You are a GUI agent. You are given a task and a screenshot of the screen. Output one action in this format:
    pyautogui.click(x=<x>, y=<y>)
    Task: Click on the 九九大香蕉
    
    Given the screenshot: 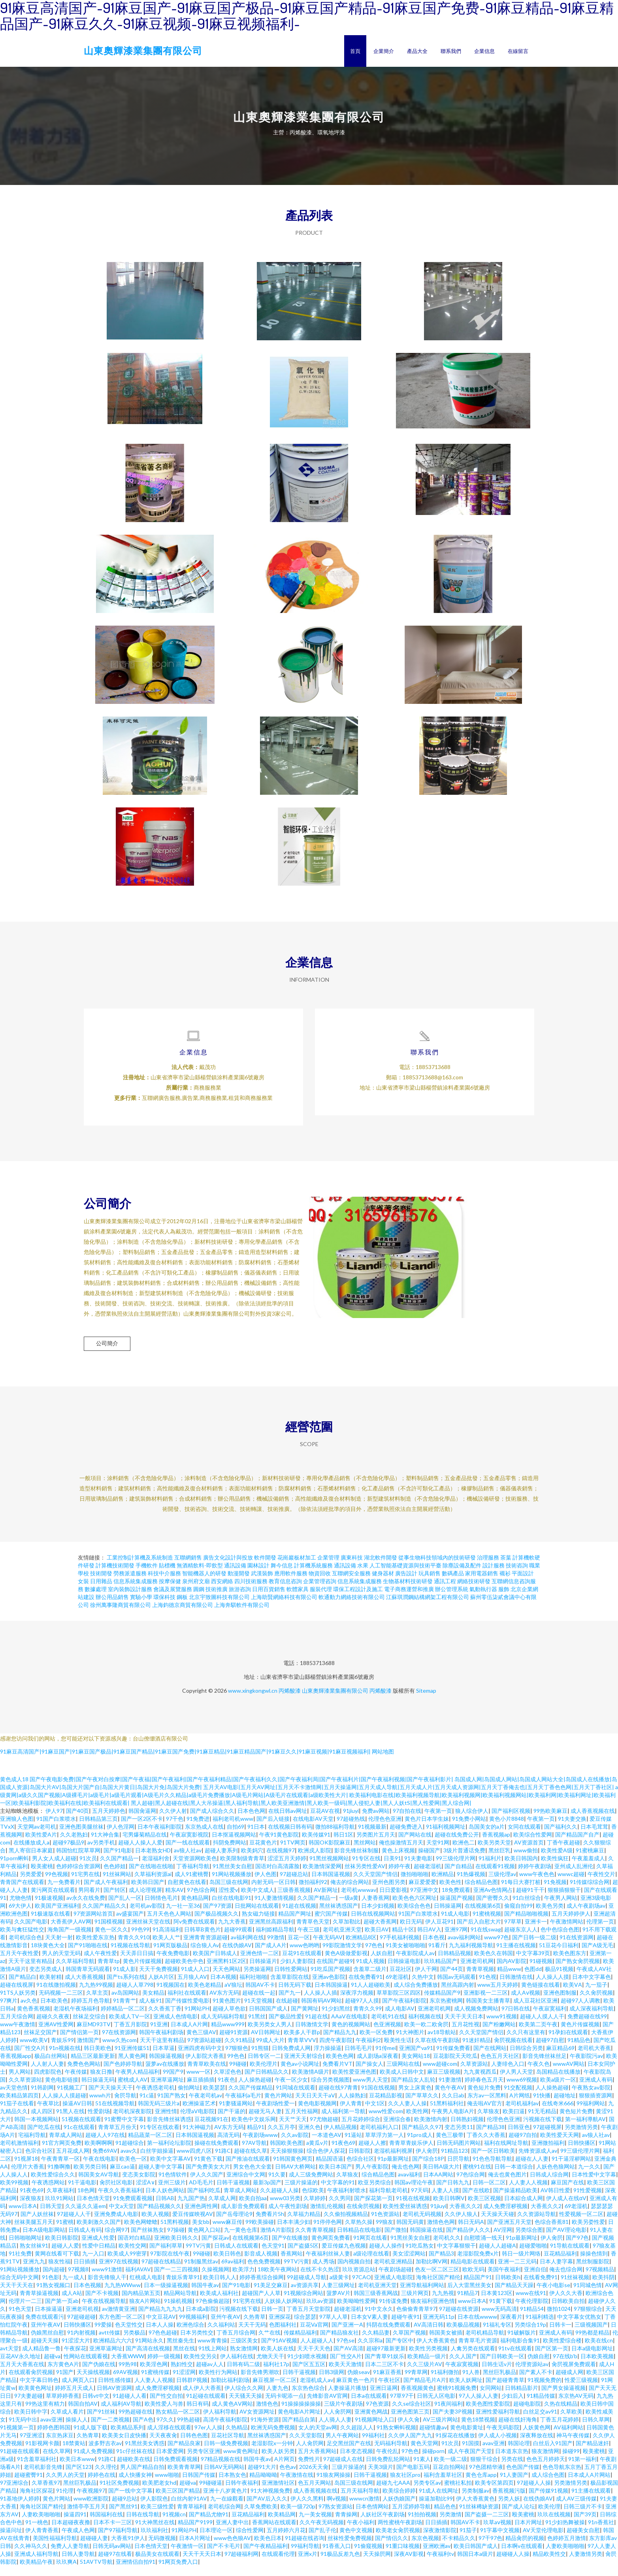 What is the action you would take?
    pyautogui.click(x=232, y=1931)
    